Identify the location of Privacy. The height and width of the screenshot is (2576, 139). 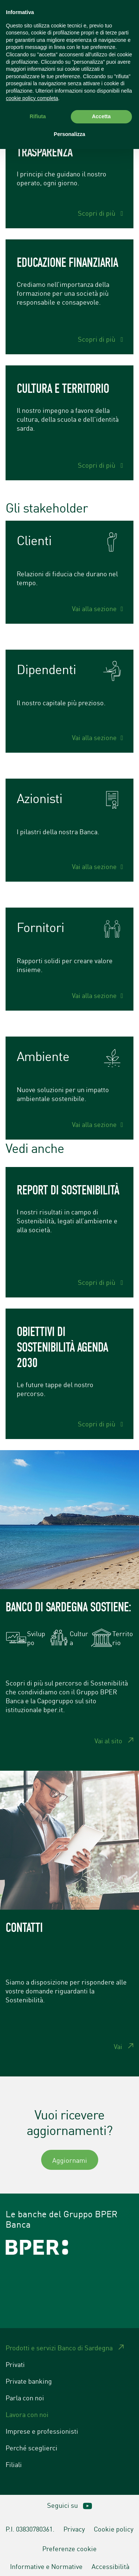
(74, 2528).